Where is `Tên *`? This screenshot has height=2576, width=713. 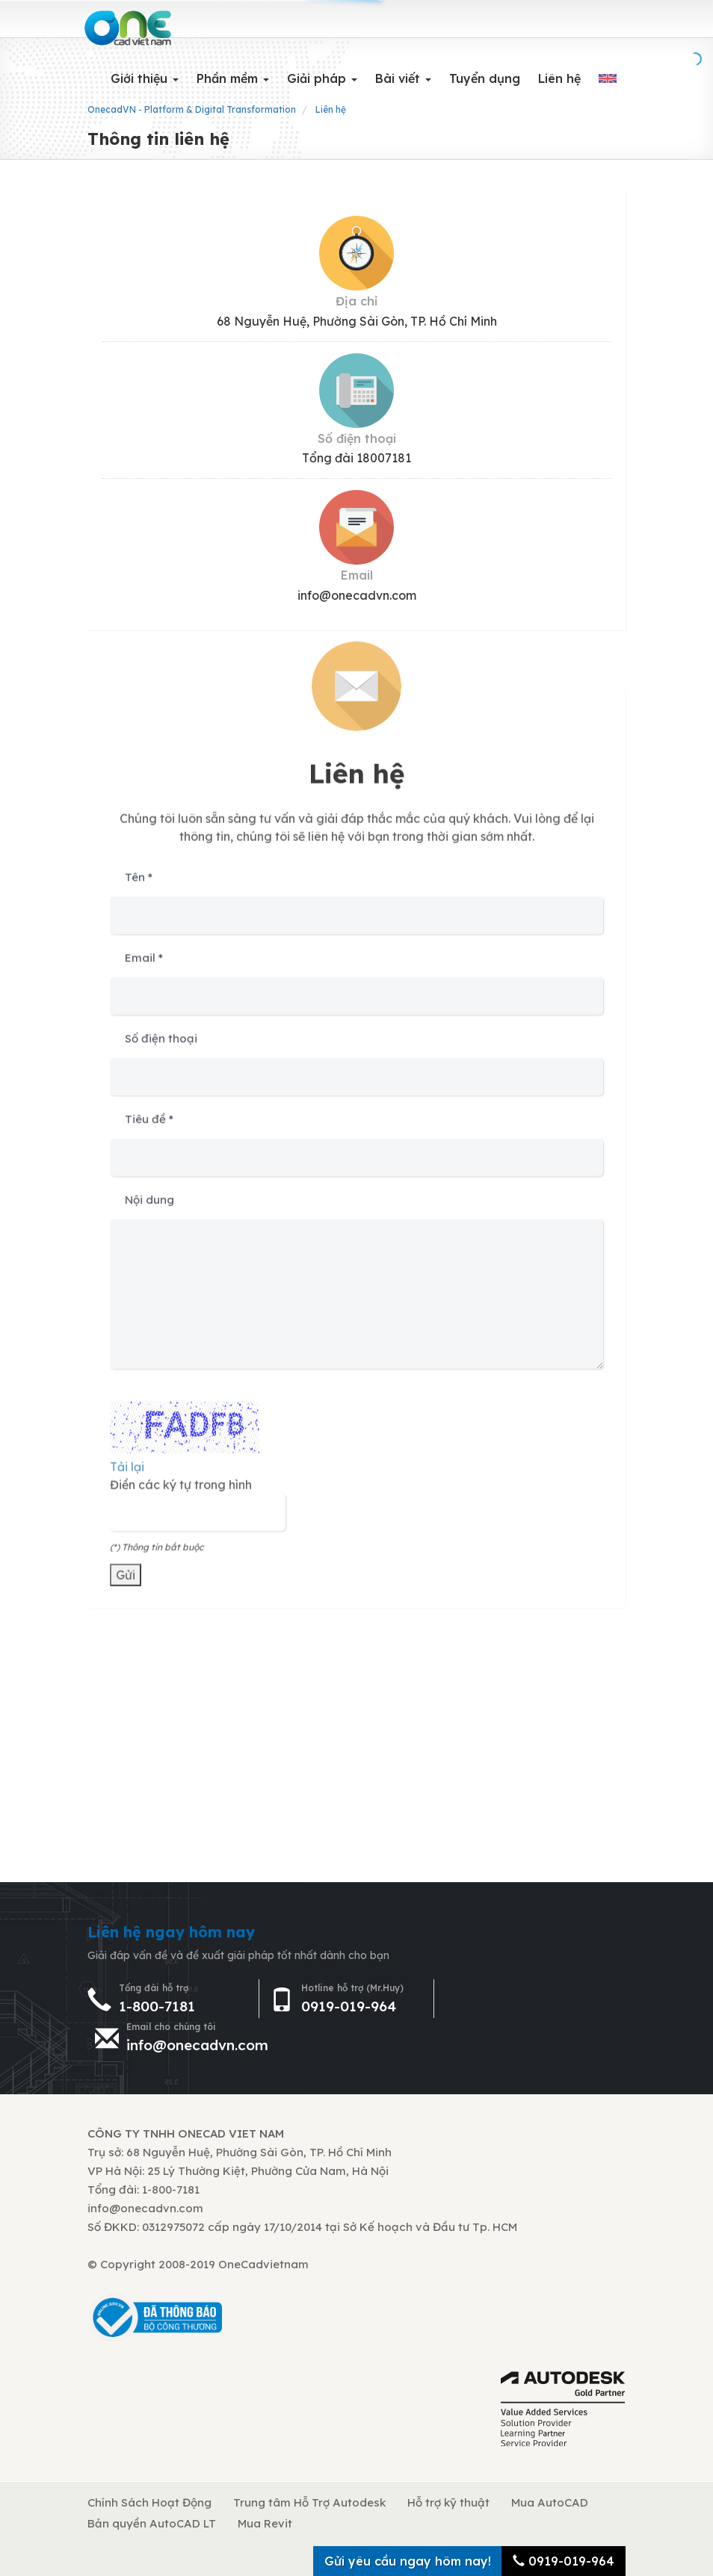
Tên * is located at coordinates (138, 882).